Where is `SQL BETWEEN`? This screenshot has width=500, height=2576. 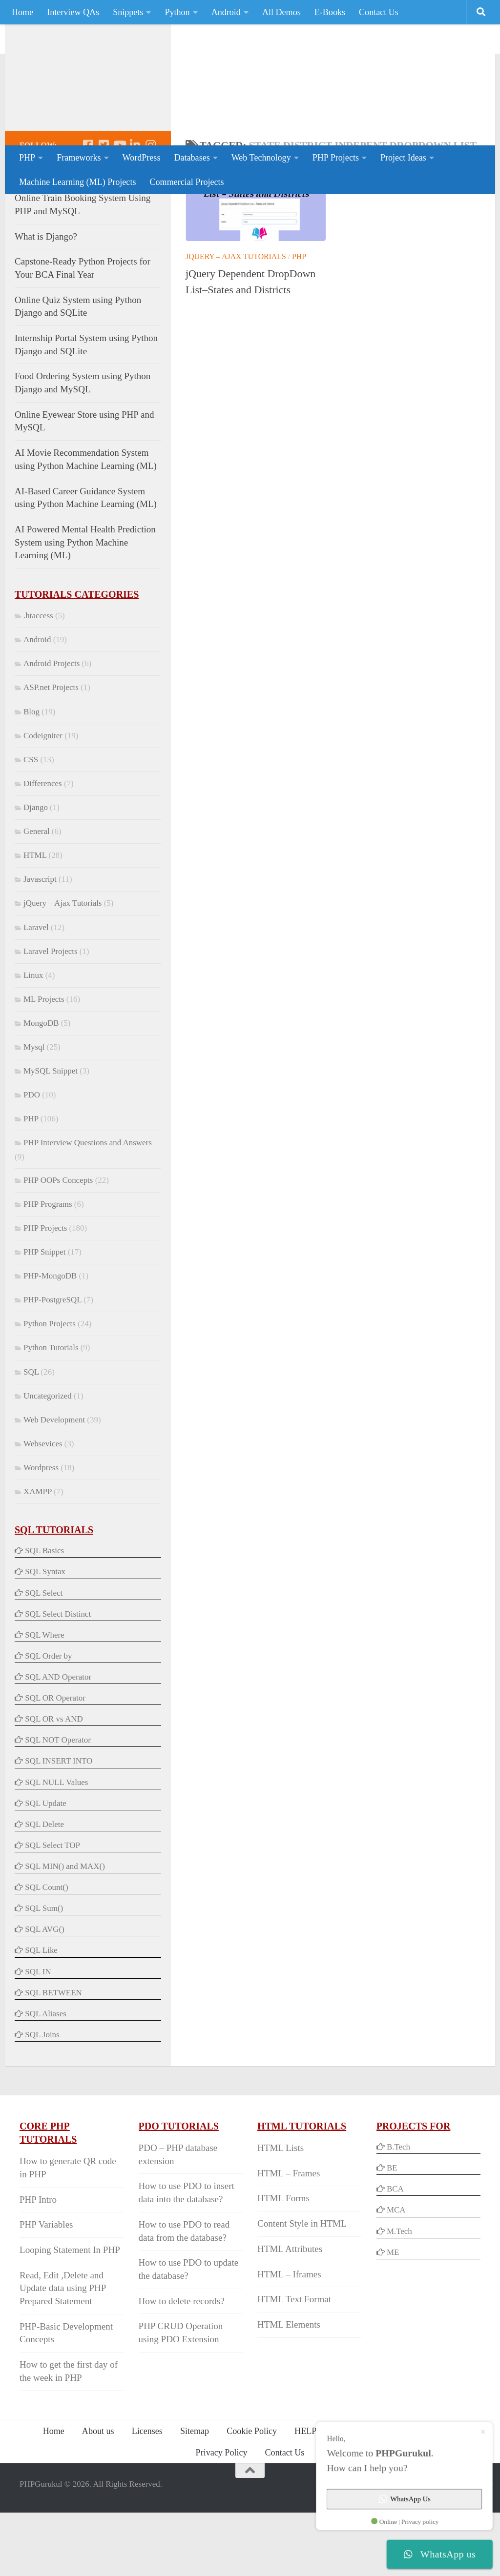 SQL BETWEEN is located at coordinates (53, 2056).